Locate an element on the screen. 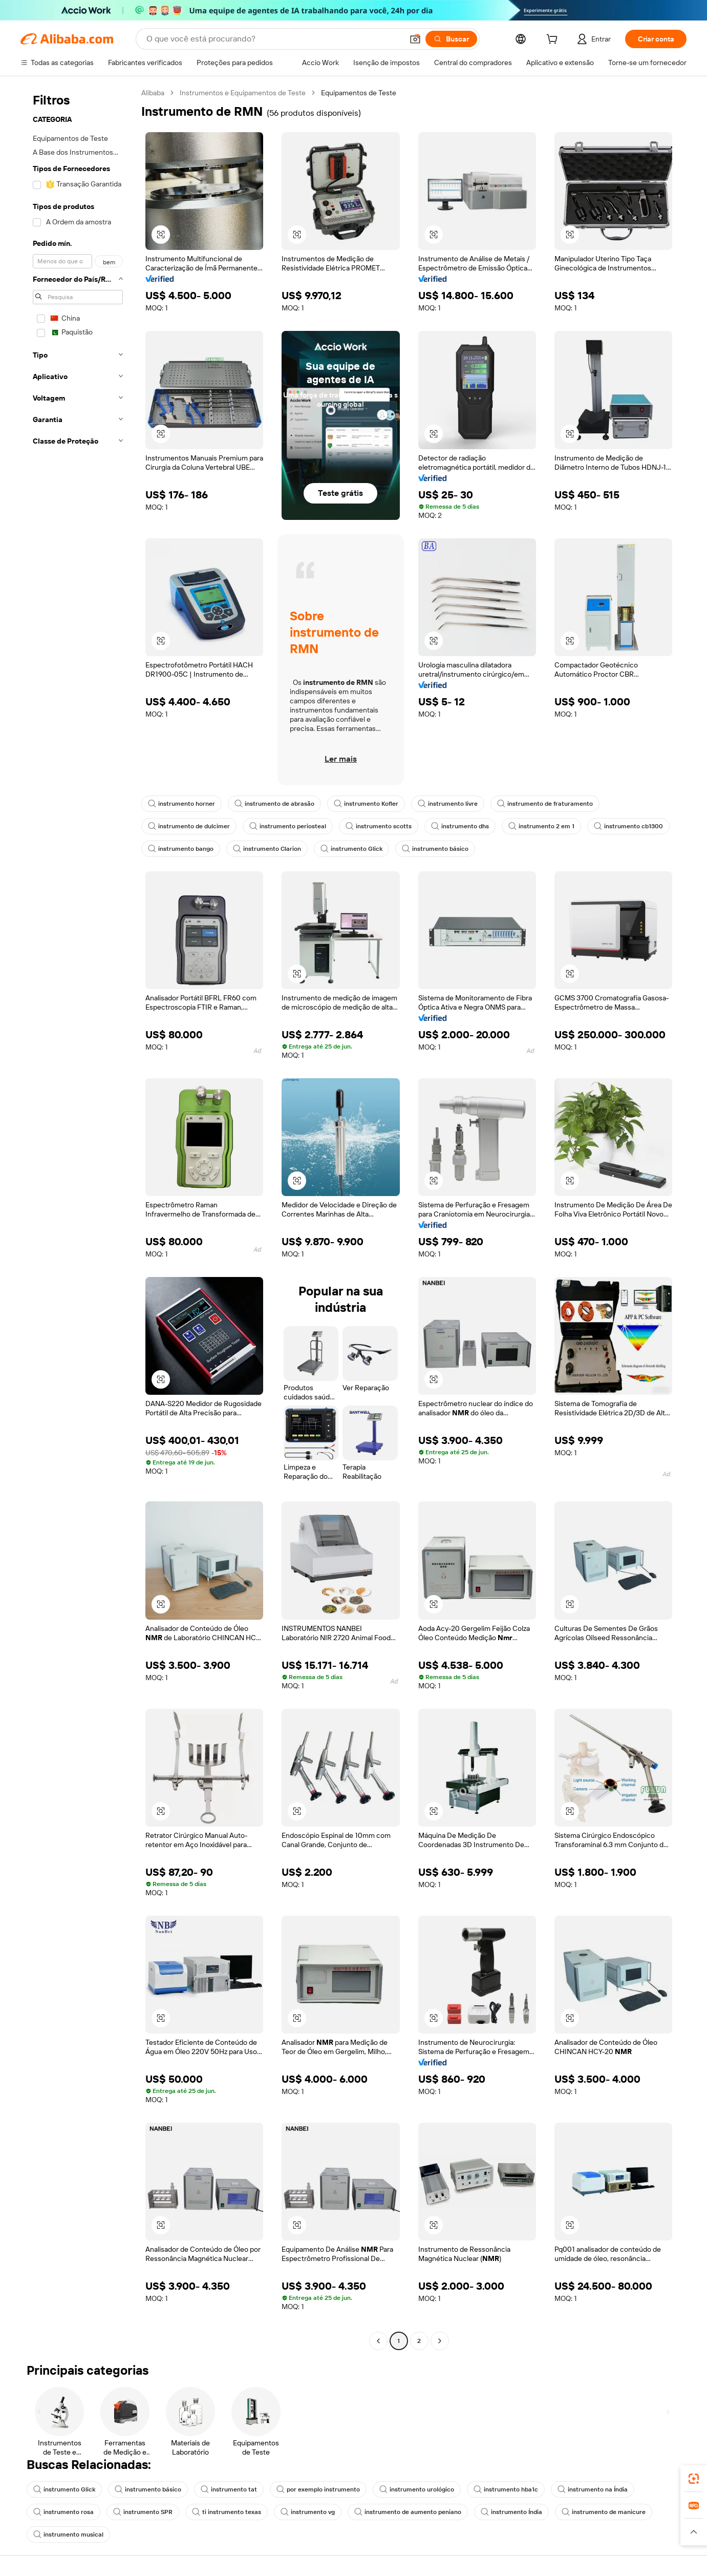  Instrumentos e Equipamentos de Teste is located at coordinates (243, 93).